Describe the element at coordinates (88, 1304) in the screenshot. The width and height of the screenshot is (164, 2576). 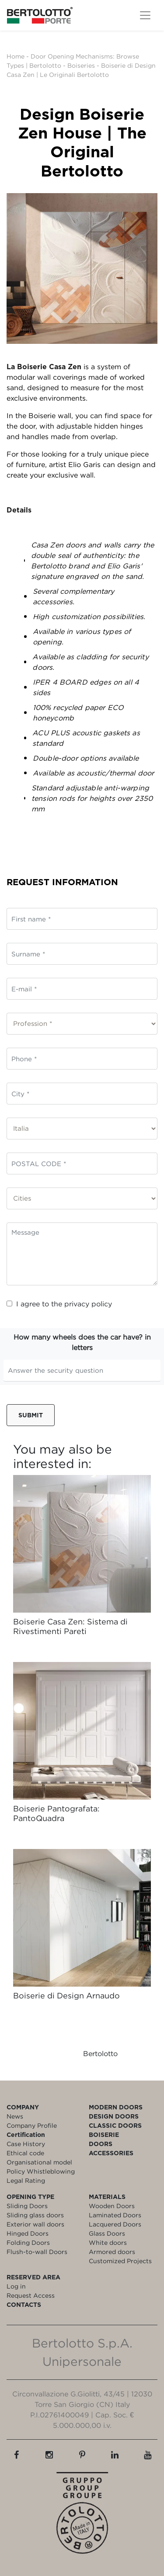
I see `privacy policy` at that location.